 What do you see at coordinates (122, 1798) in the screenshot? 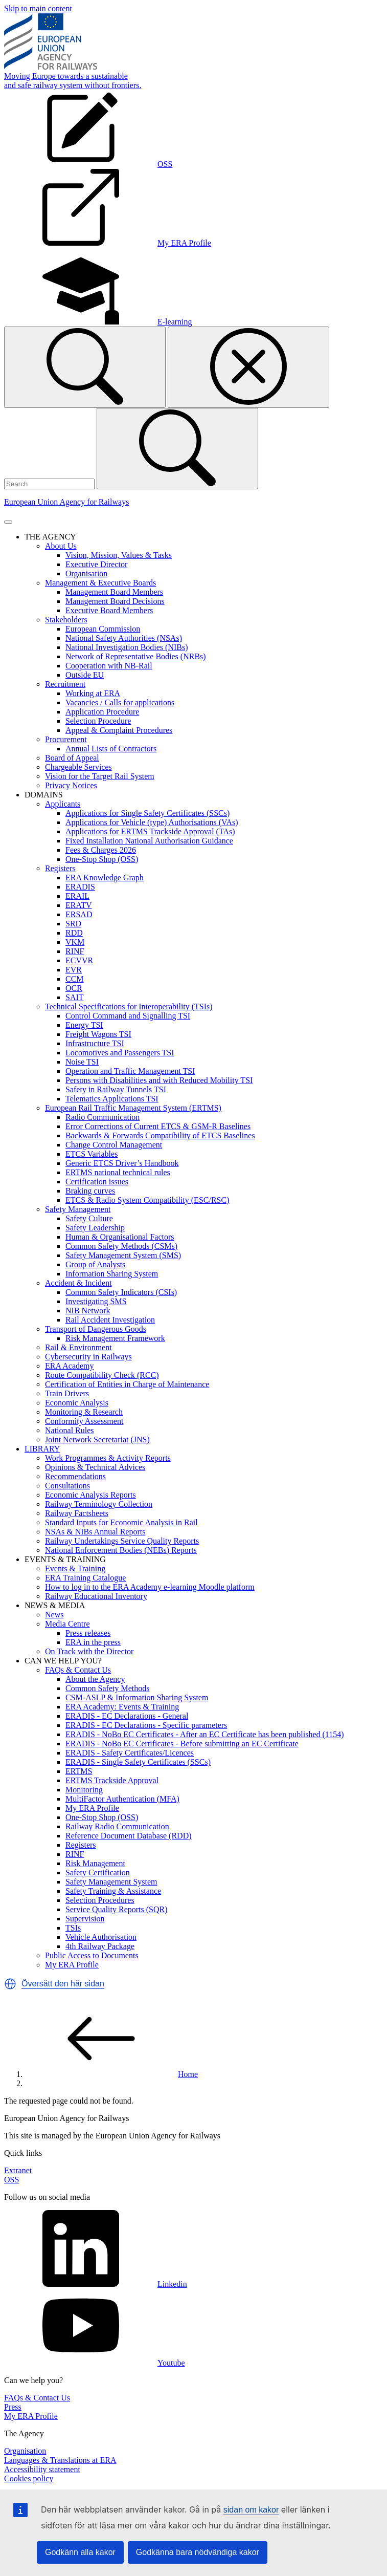
I see `MultiFactor Authentication (MFA)` at bounding box center [122, 1798].